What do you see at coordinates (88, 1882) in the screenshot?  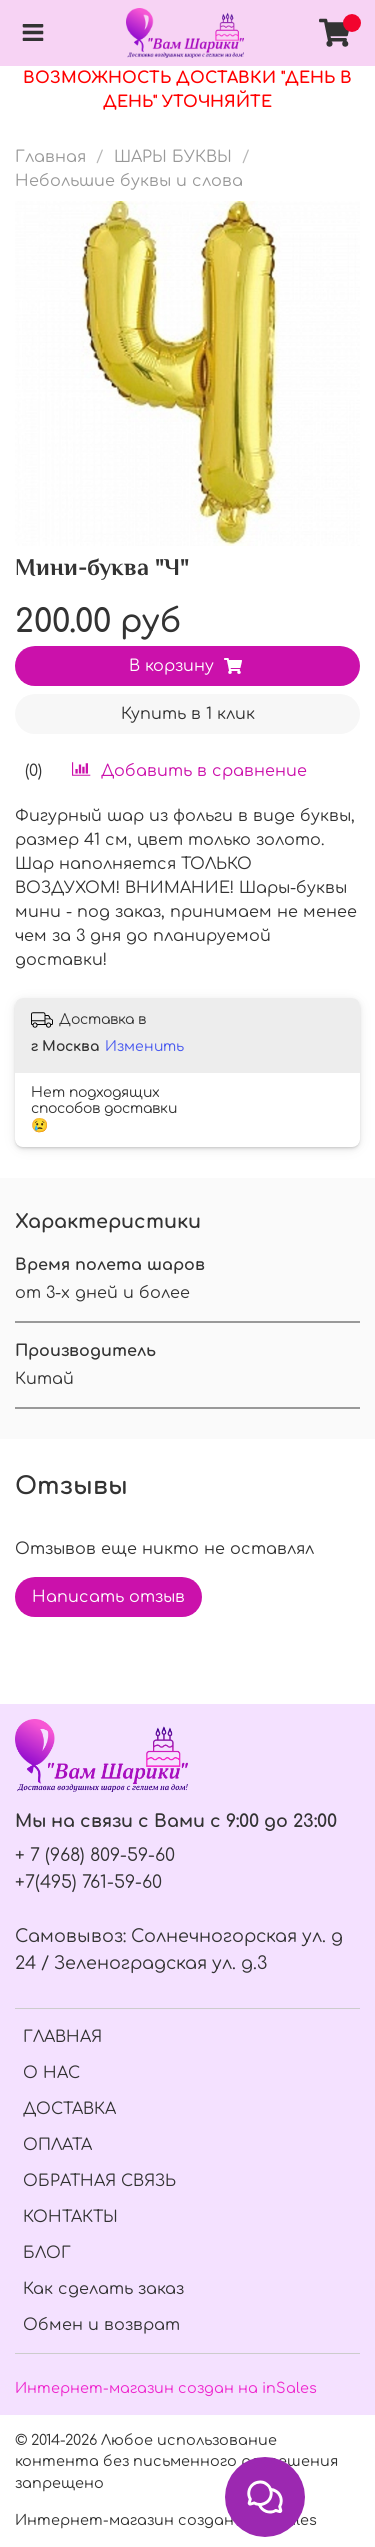 I see `+7(495) 761-59-60` at bounding box center [88, 1882].